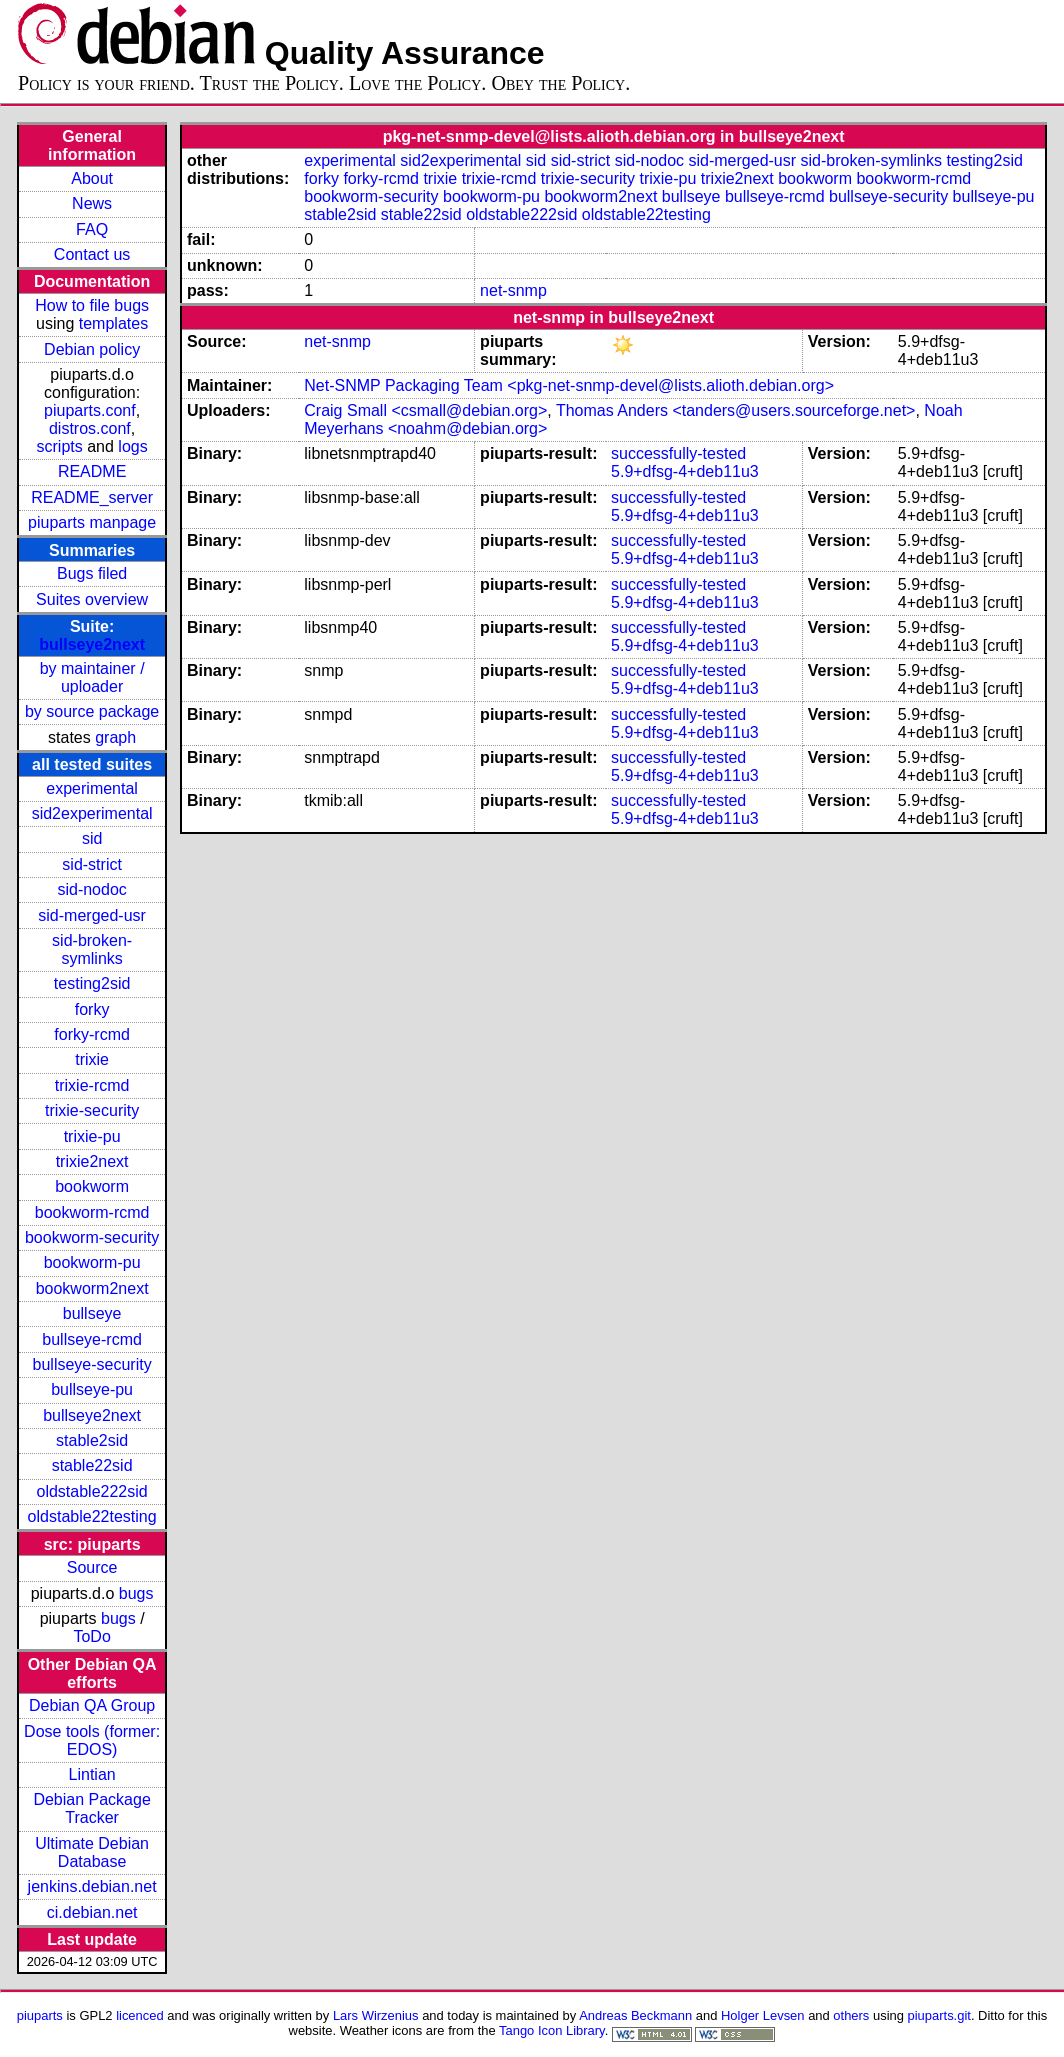  Describe the element at coordinates (90, 410) in the screenshot. I see `piuparts.conf` at that location.